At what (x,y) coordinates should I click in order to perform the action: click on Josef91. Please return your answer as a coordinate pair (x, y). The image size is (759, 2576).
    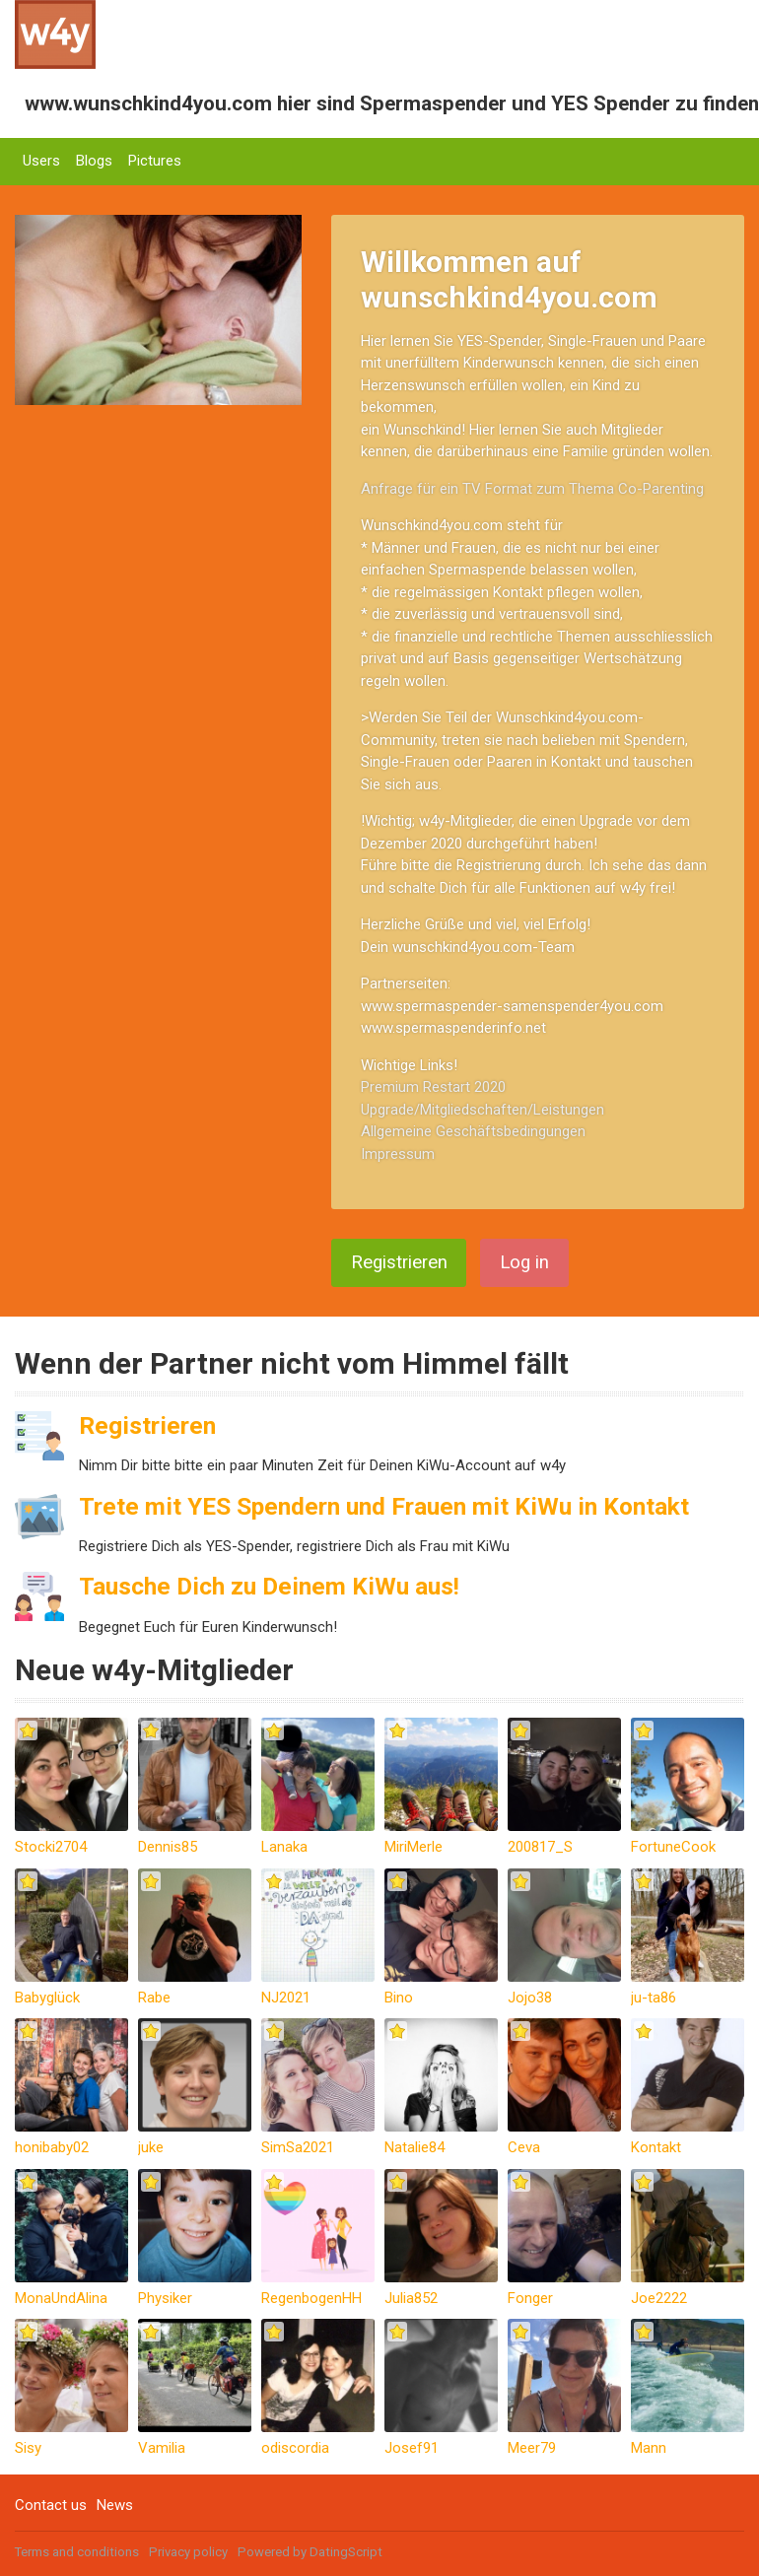
    Looking at the image, I should click on (411, 2448).